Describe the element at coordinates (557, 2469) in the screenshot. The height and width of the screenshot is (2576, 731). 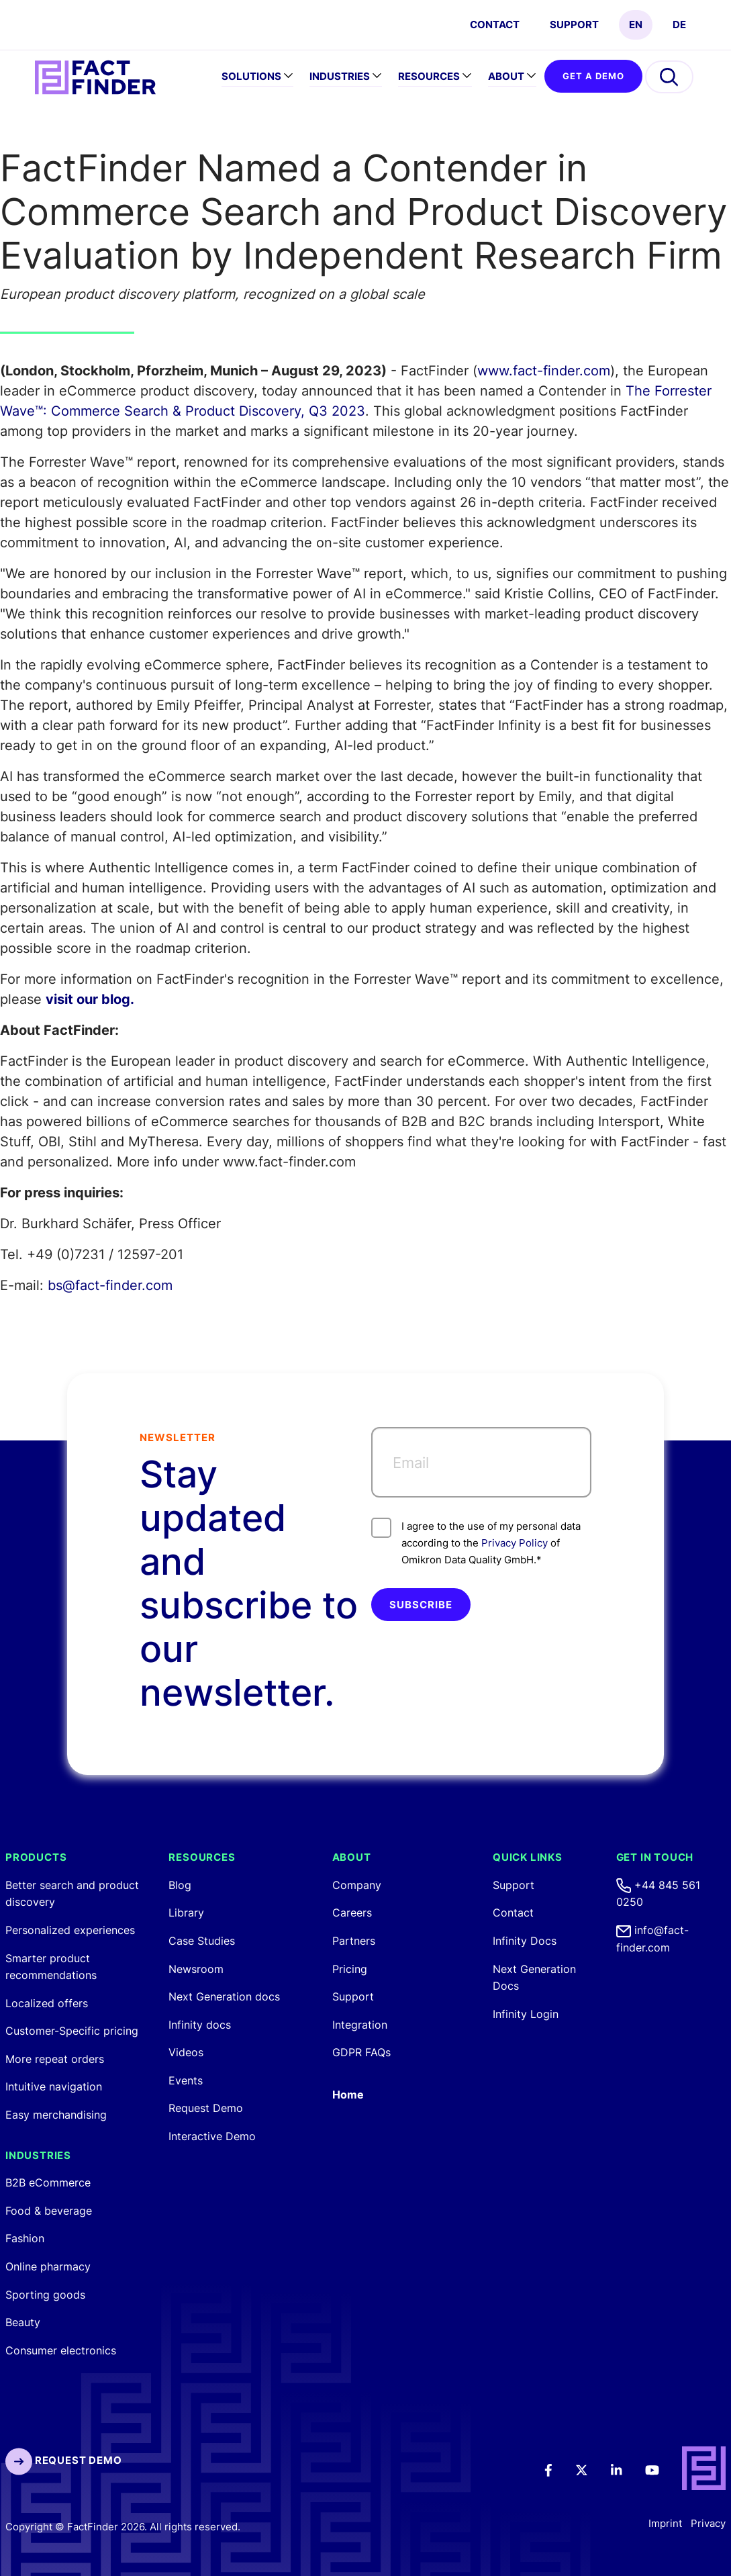
I see `[Facebook]` at that location.